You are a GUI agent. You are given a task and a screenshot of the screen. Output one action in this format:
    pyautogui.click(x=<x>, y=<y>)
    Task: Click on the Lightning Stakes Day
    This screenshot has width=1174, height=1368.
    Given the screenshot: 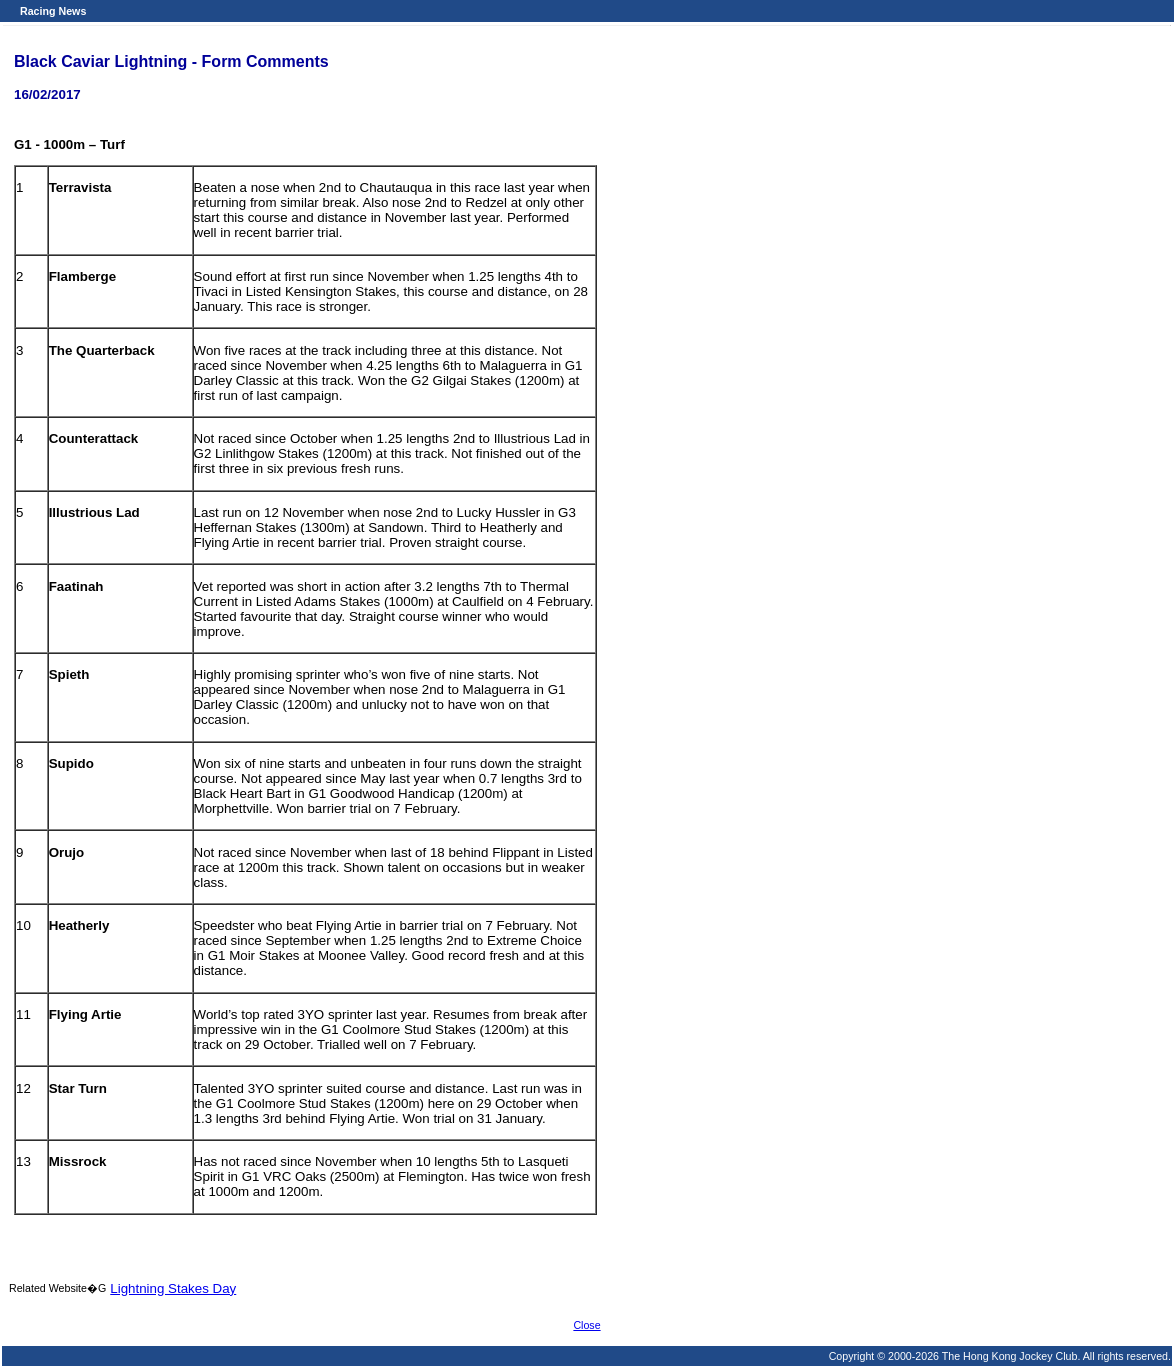 What is the action you would take?
    pyautogui.click(x=173, y=1288)
    